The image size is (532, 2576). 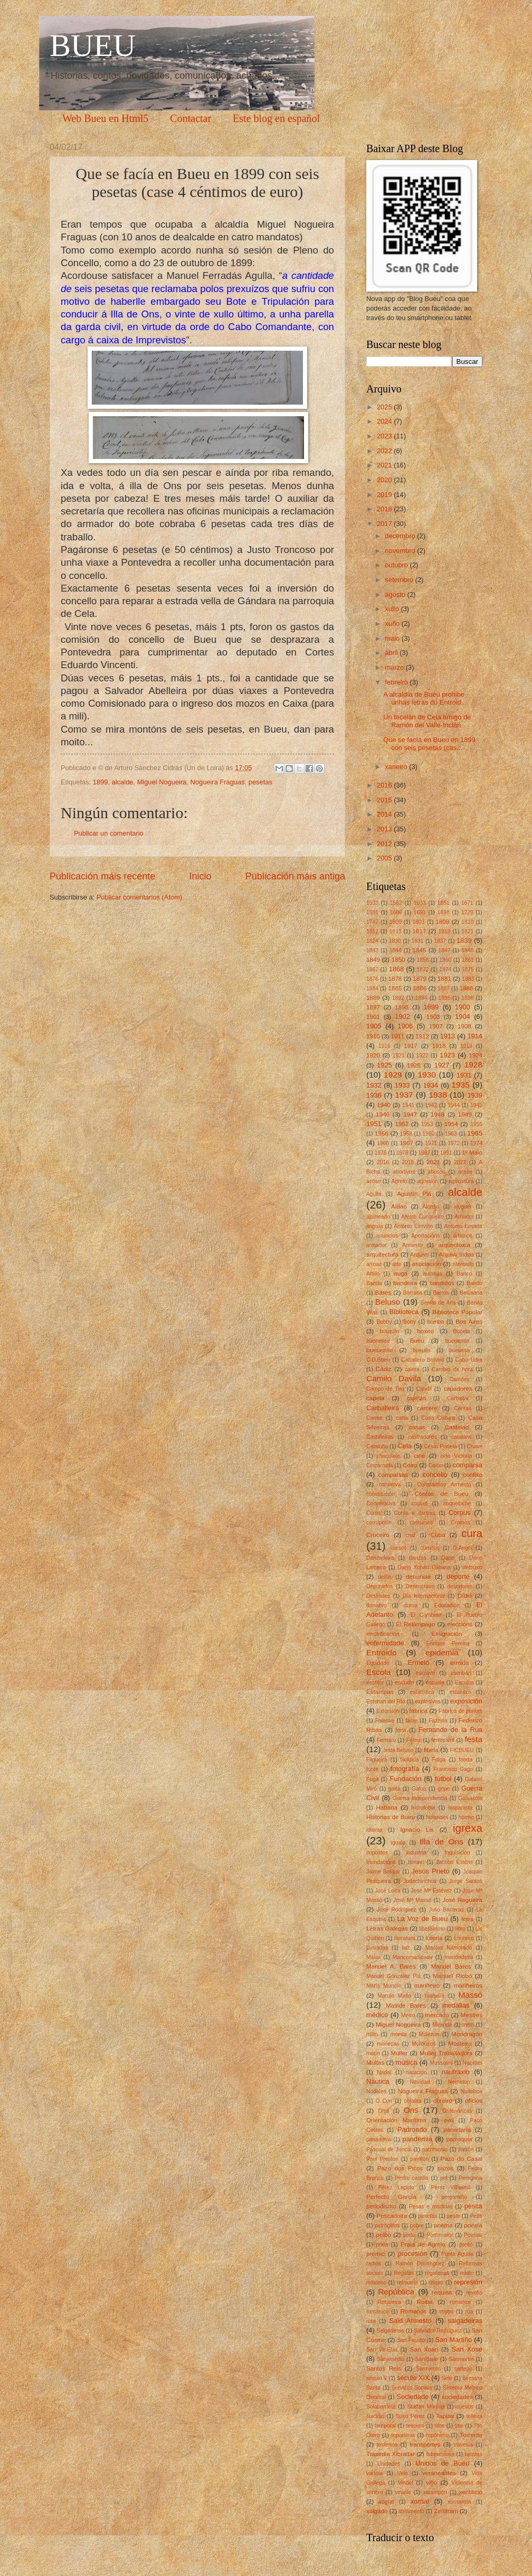 What do you see at coordinates (439, 2235) in the screenshot?
I see `Portomaior` at bounding box center [439, 2235].